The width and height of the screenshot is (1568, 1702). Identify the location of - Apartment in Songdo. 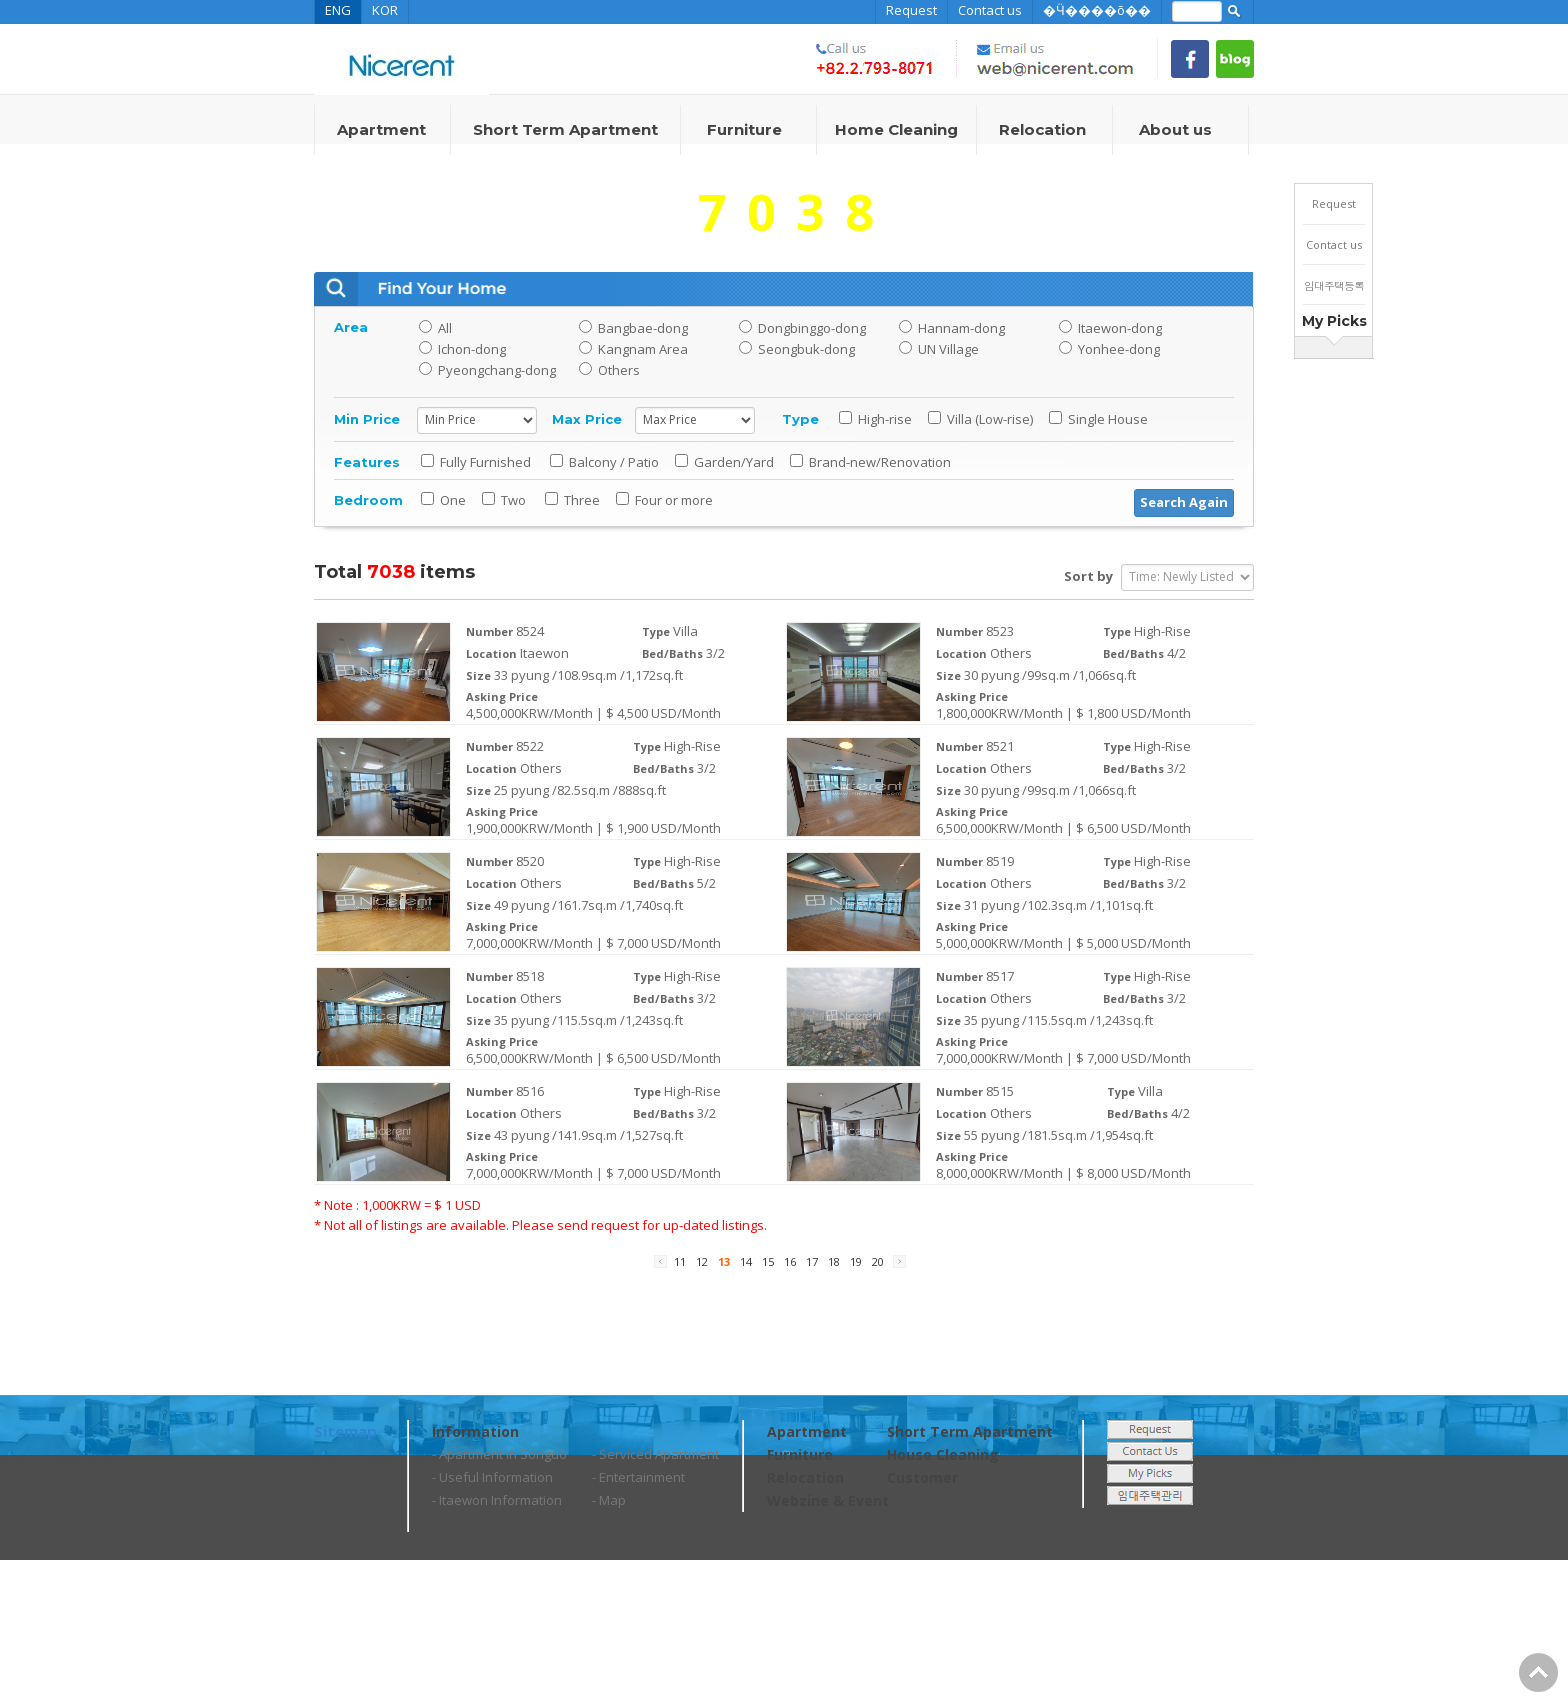
(499, 1454).